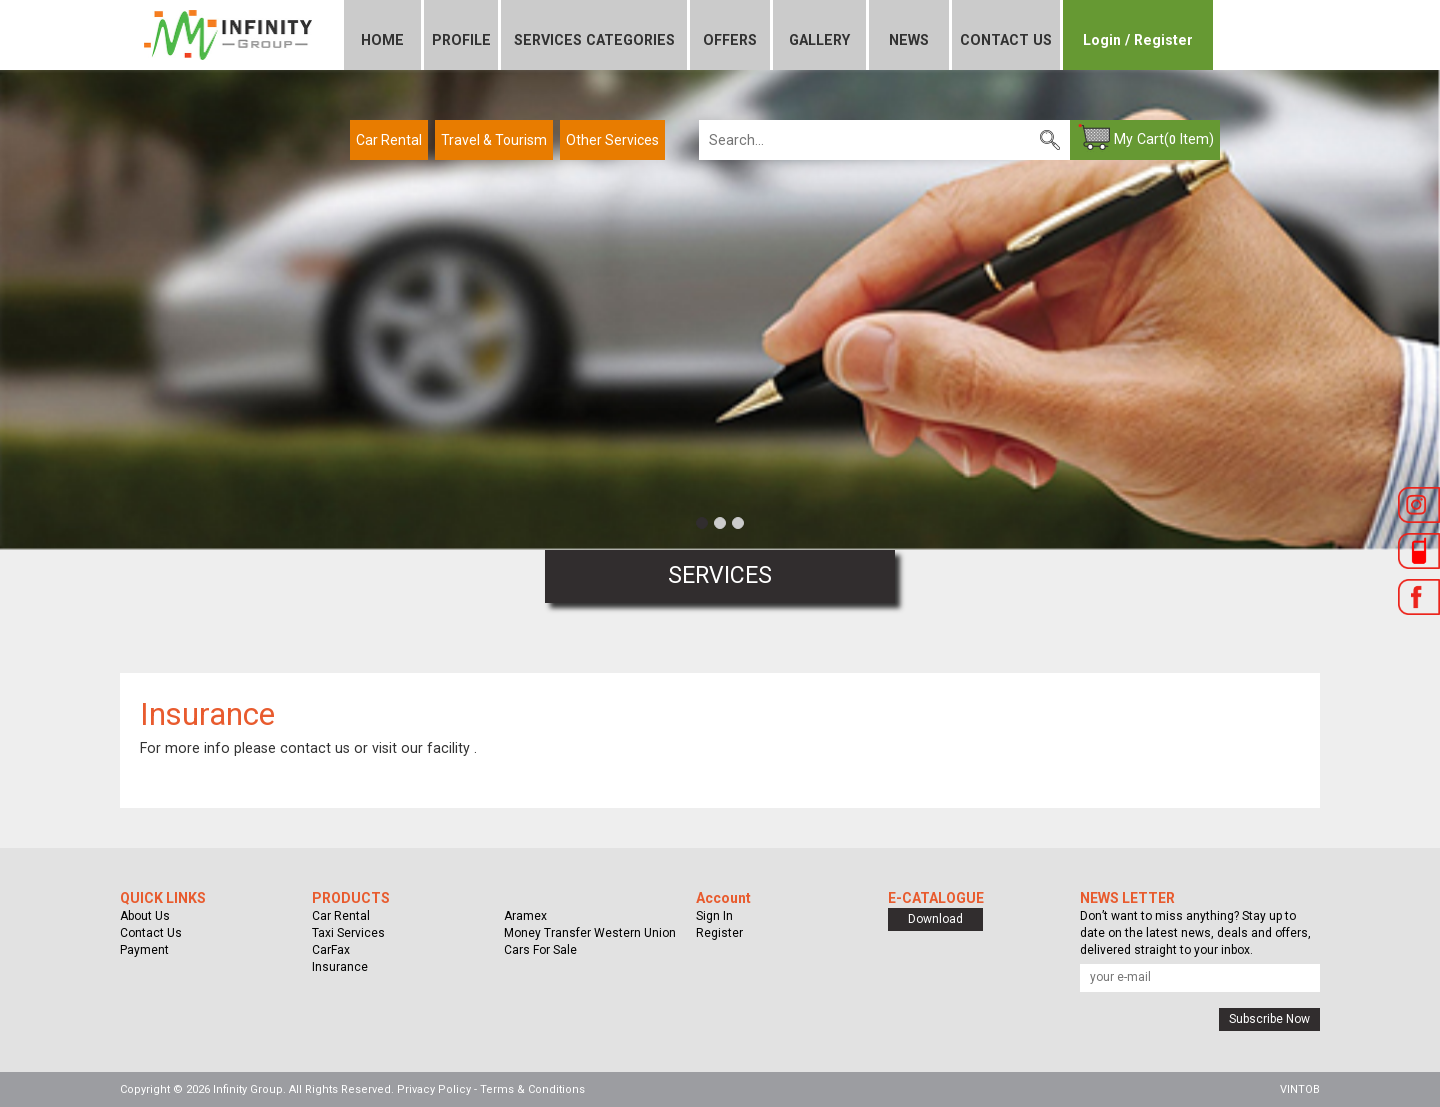  What do you see at coordinates (819, 40) in the screenshot?
I see `GALLERY` at bounding box center [819, 40].